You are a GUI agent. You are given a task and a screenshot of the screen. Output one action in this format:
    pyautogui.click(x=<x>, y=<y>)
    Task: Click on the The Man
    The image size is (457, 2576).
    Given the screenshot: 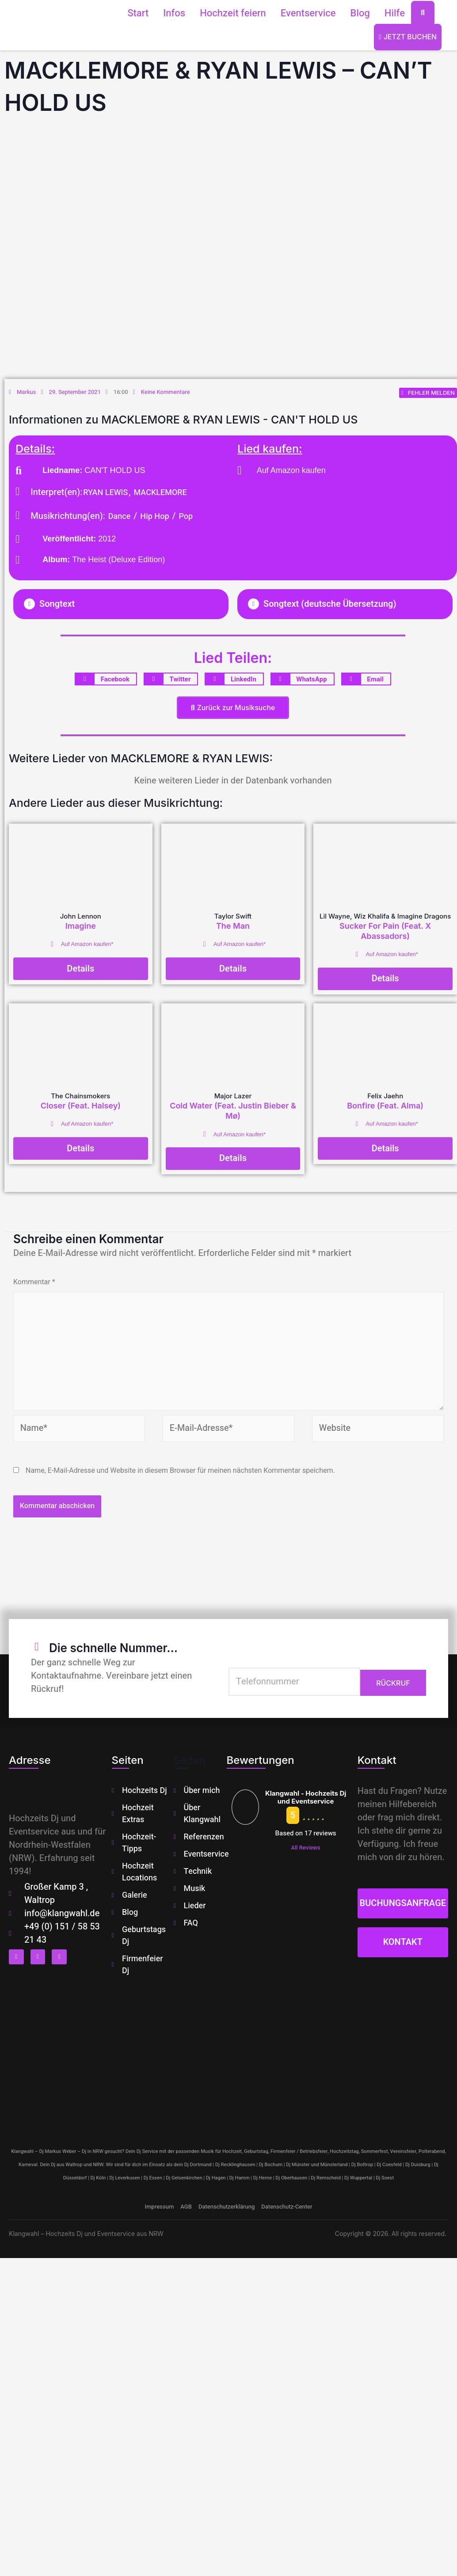 What is the action you would take?
    pyautogui.click(x=233, y=926)
    